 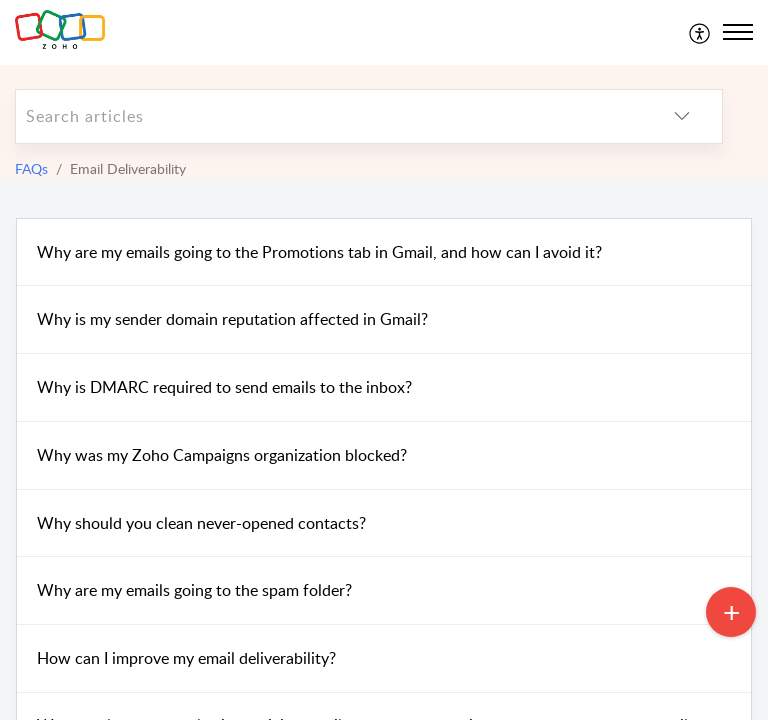 I want to click on Why should you clean never-opened contacts?, so click(x=201, y=523).